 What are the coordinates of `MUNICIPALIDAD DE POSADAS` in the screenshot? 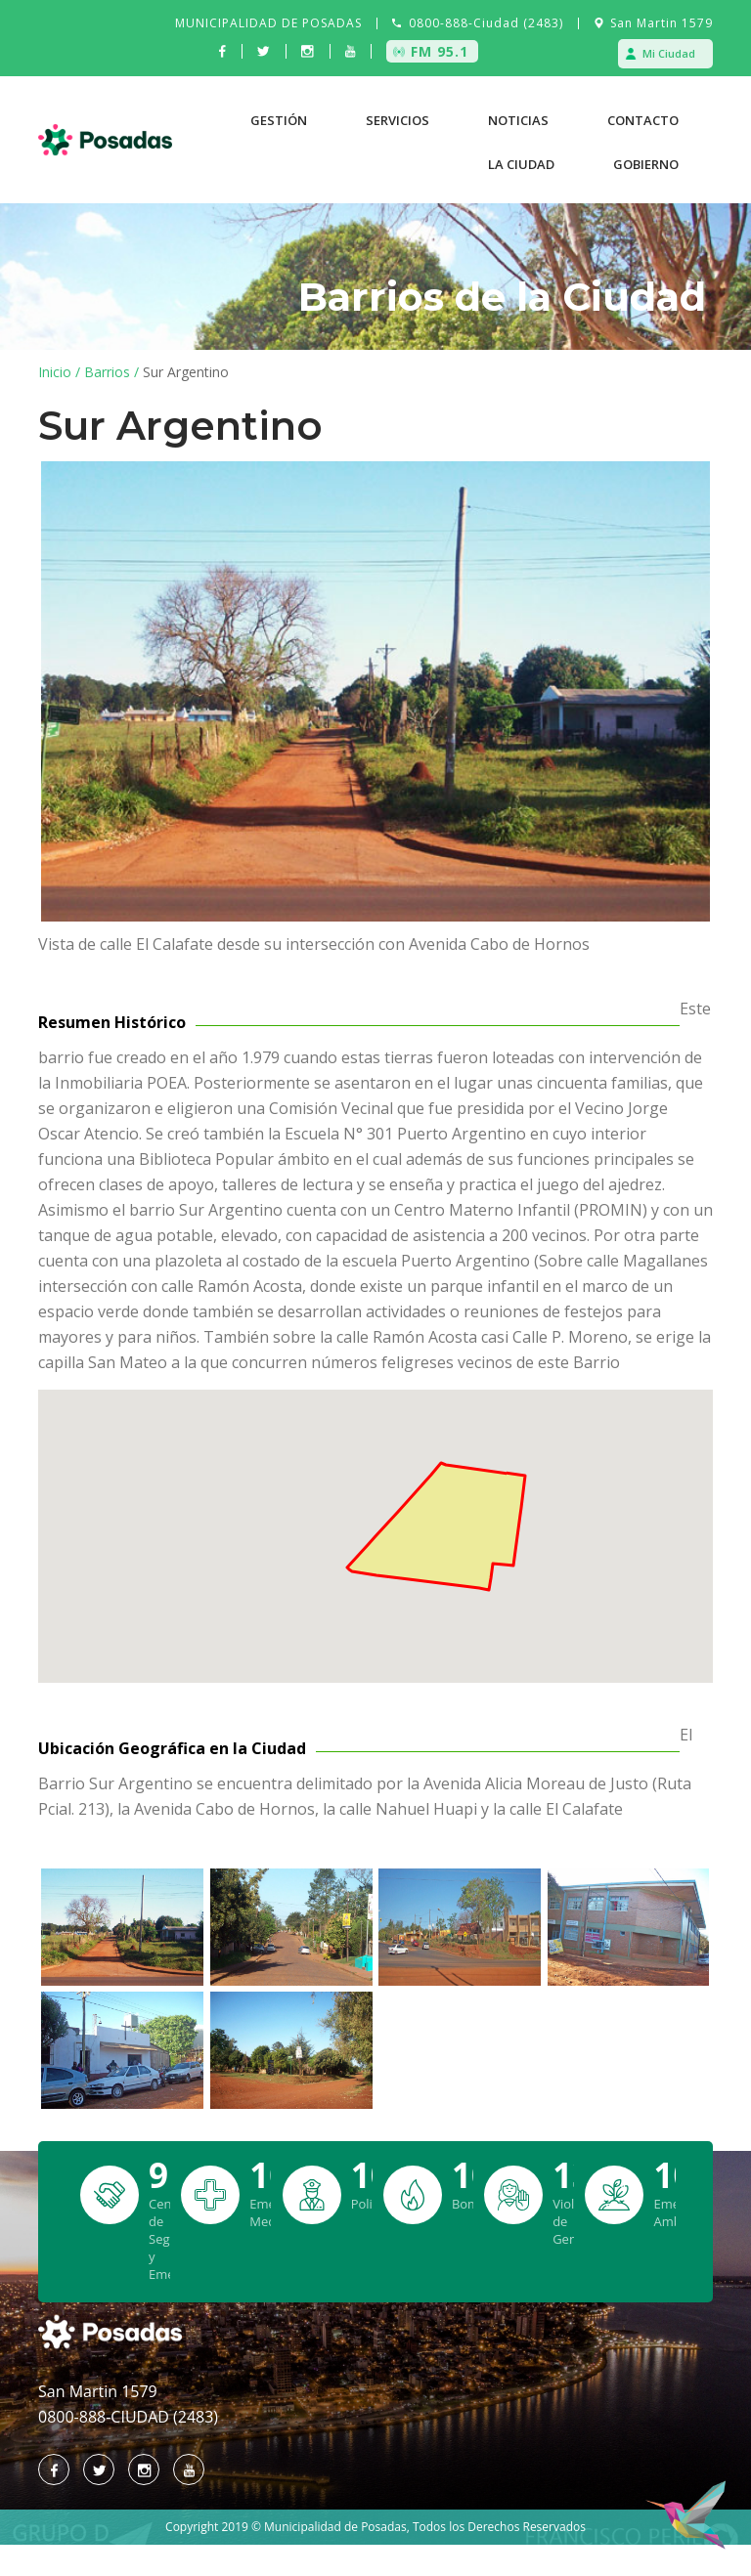 It's located at (268, 23).